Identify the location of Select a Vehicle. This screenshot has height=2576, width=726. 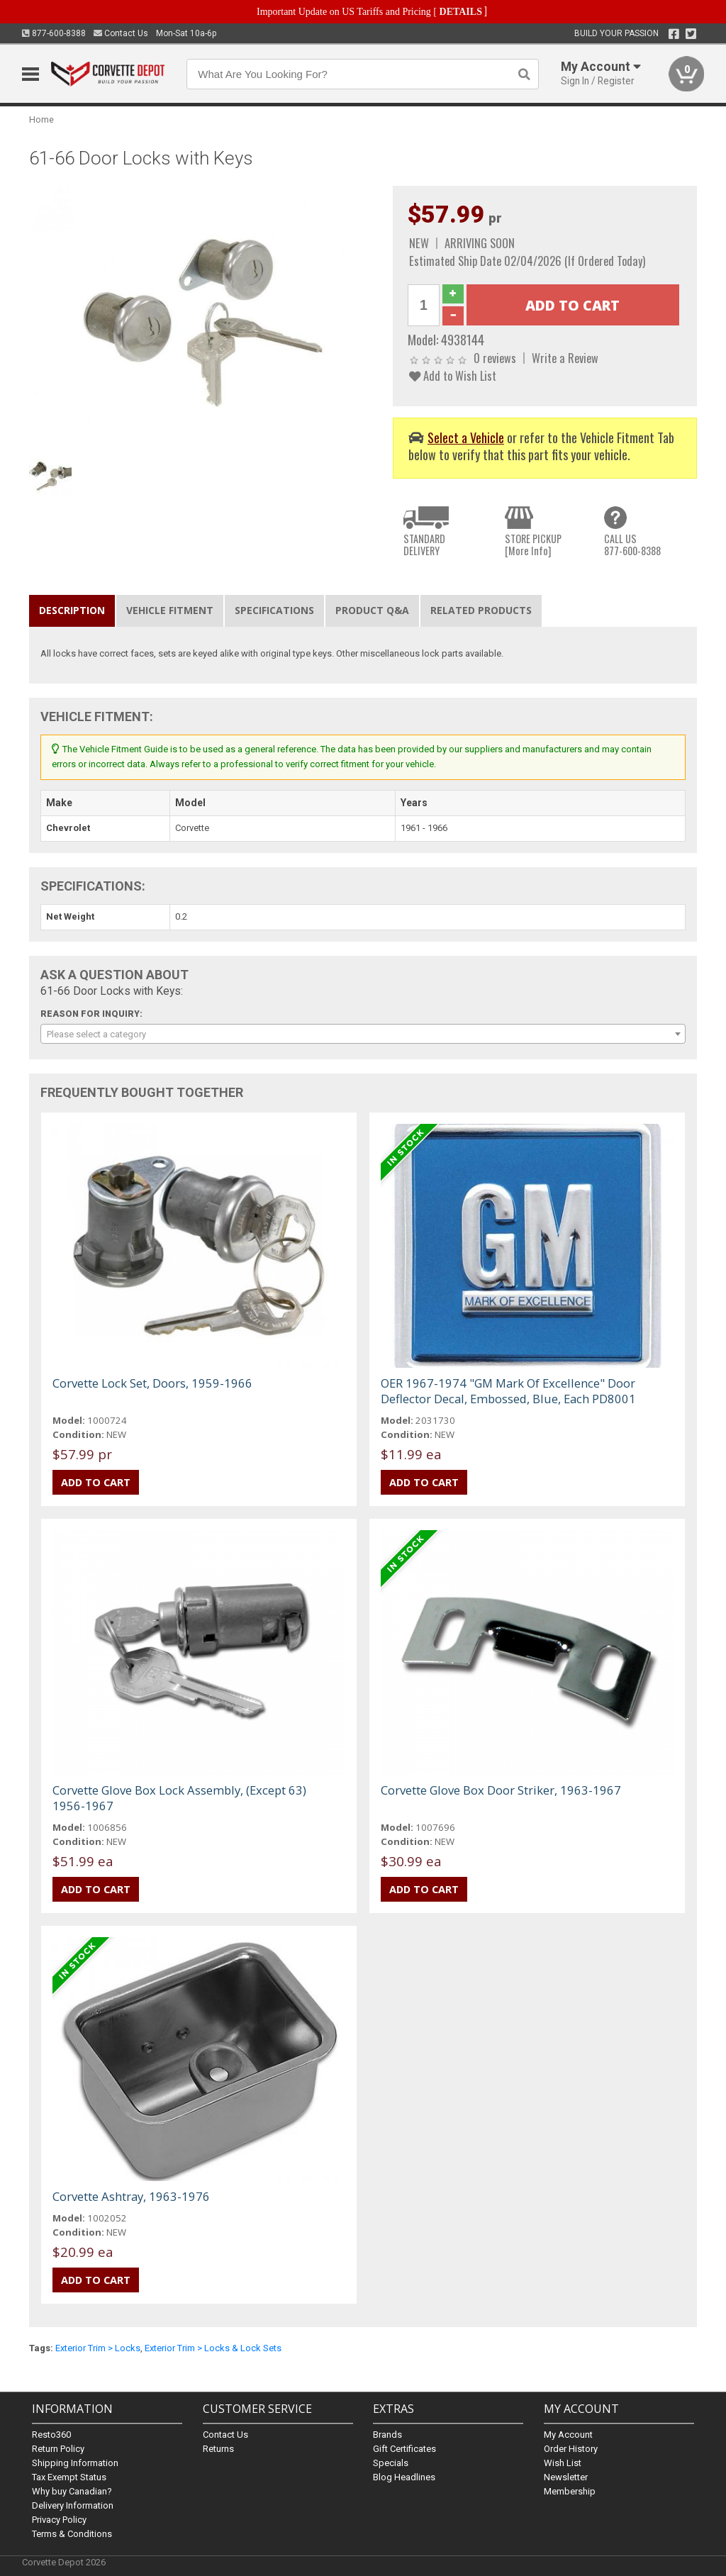
(466, 437).